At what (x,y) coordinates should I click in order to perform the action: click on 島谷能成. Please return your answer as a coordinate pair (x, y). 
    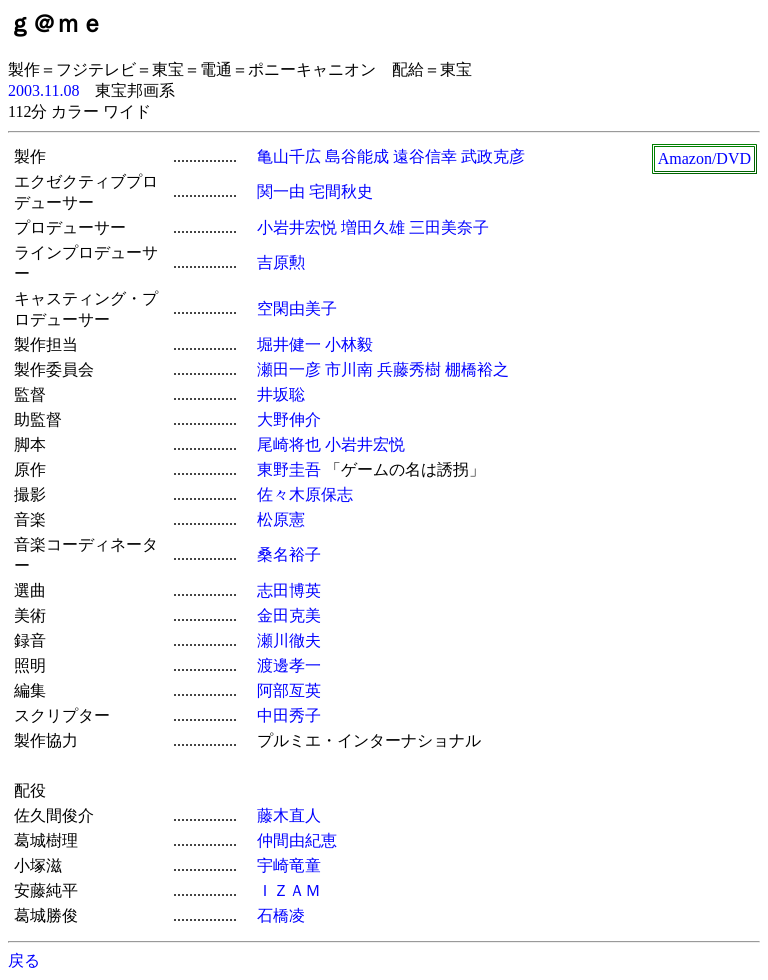
    Looking at the image, I should click on (357, 156).